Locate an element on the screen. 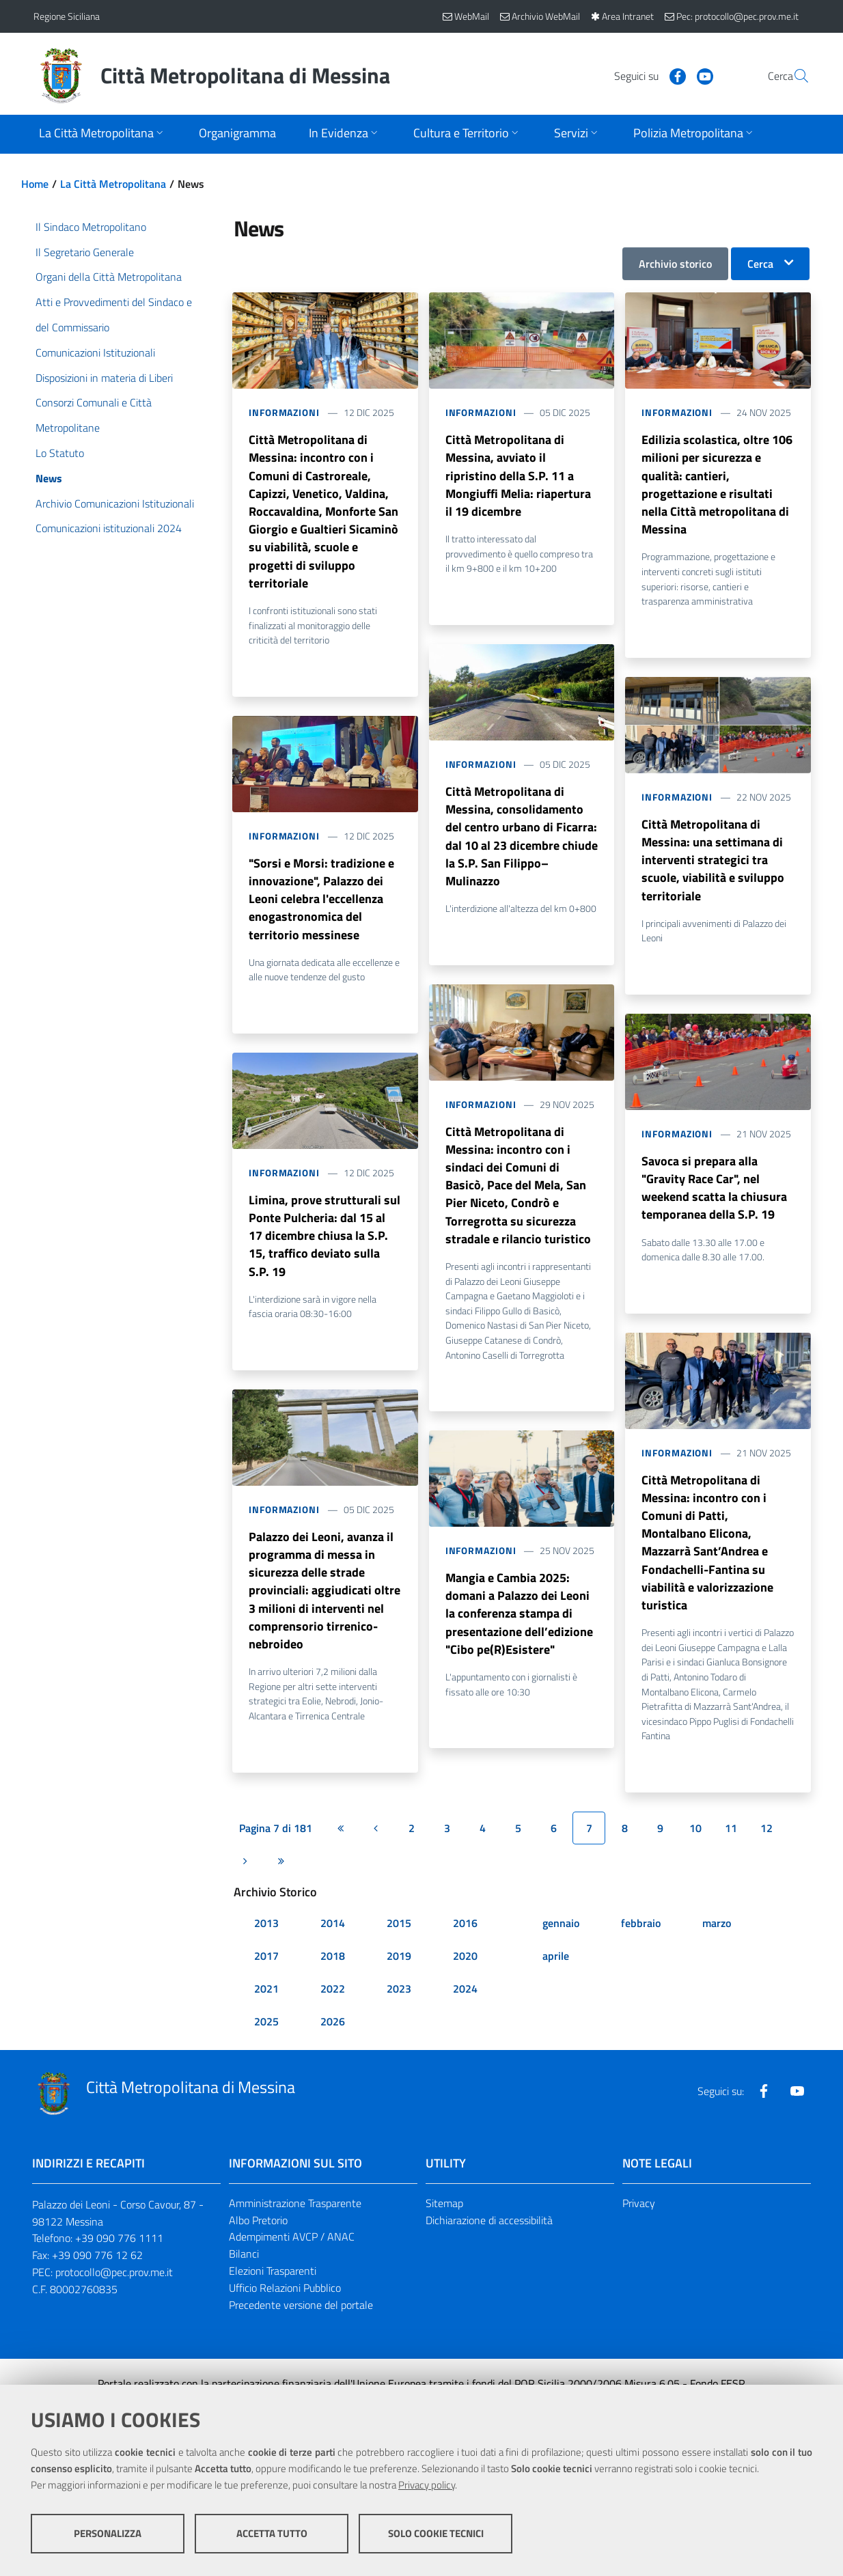  2015 is located at coordinates (399, 1951).